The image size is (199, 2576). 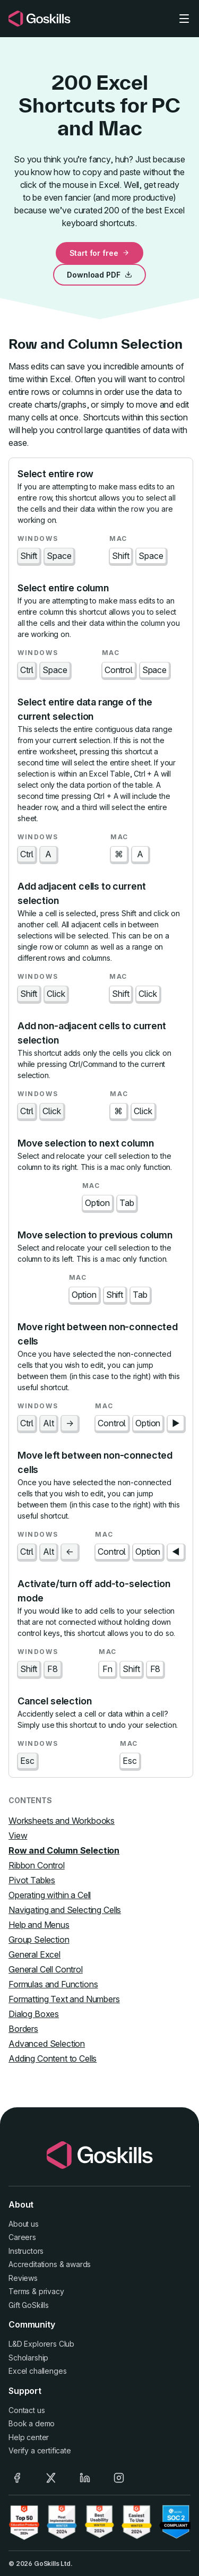 I want to click on Formulas and Functions, so click(x=53, y=1984).